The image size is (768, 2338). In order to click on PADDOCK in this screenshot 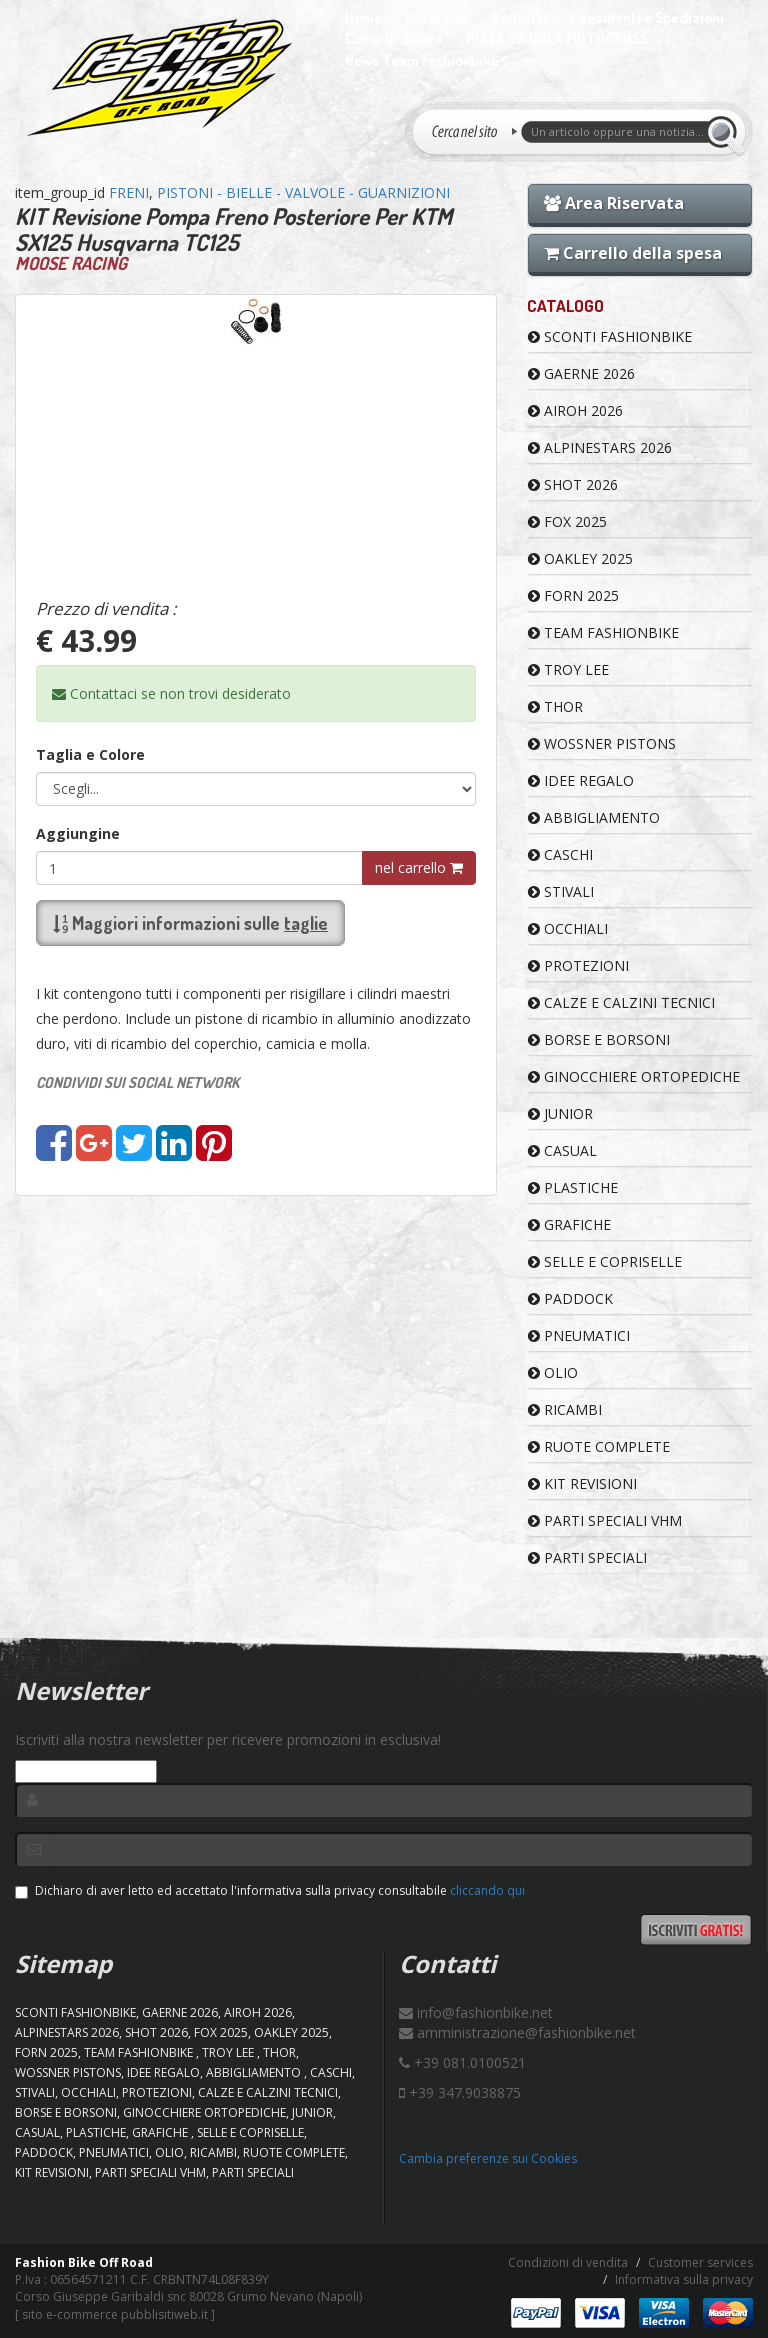, I will do `click(570, 1298)`.